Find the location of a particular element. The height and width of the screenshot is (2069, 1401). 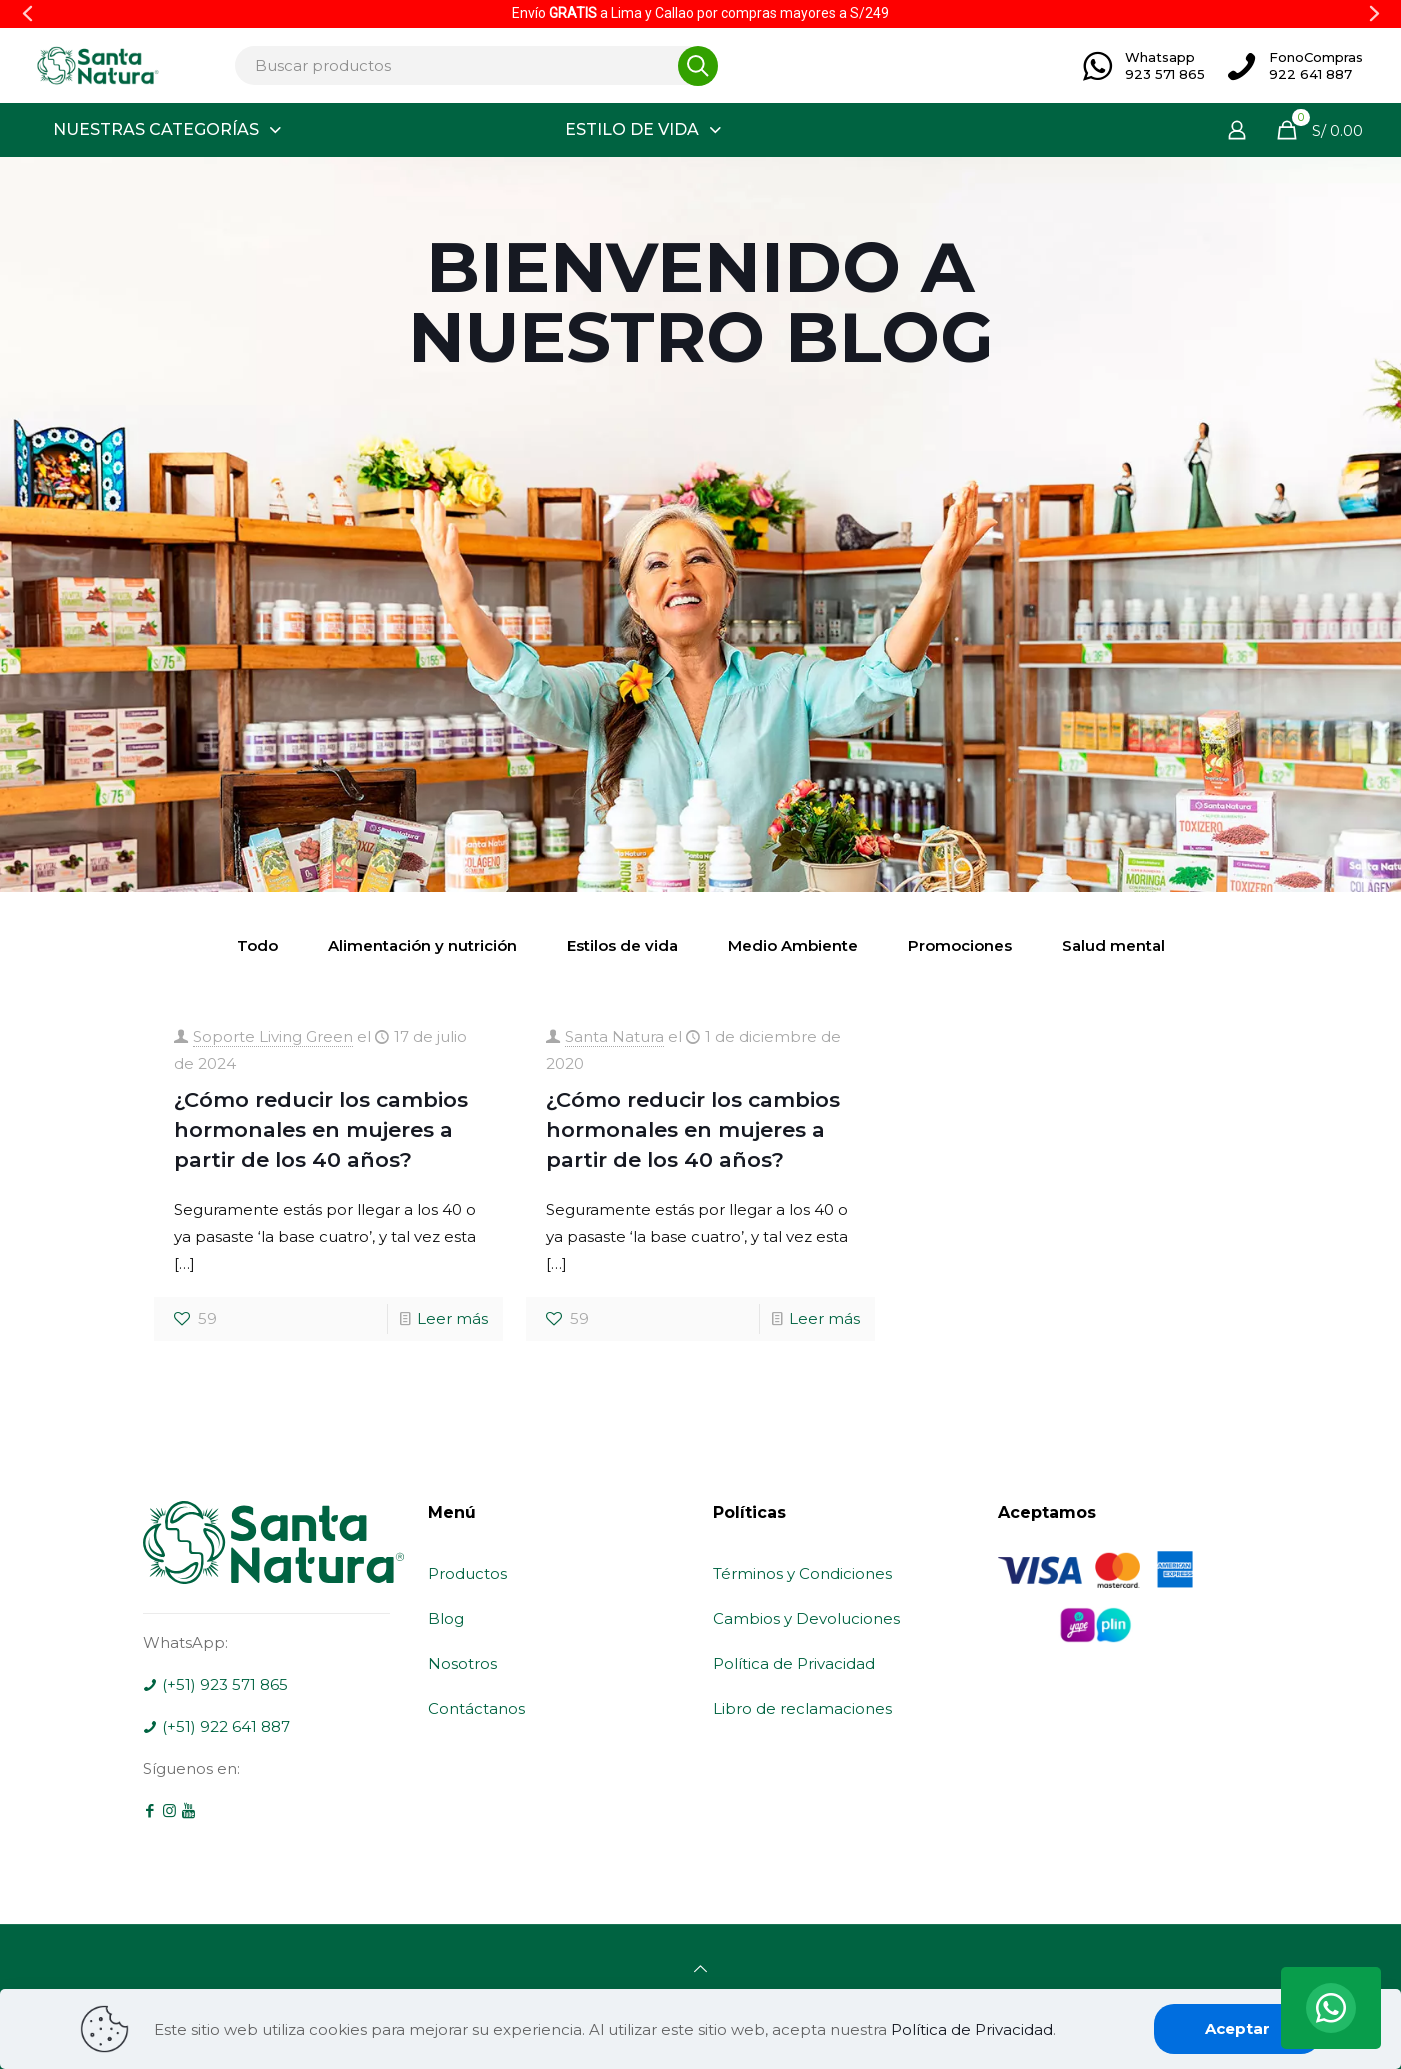

Productos is located at coordinates (467, 1573).